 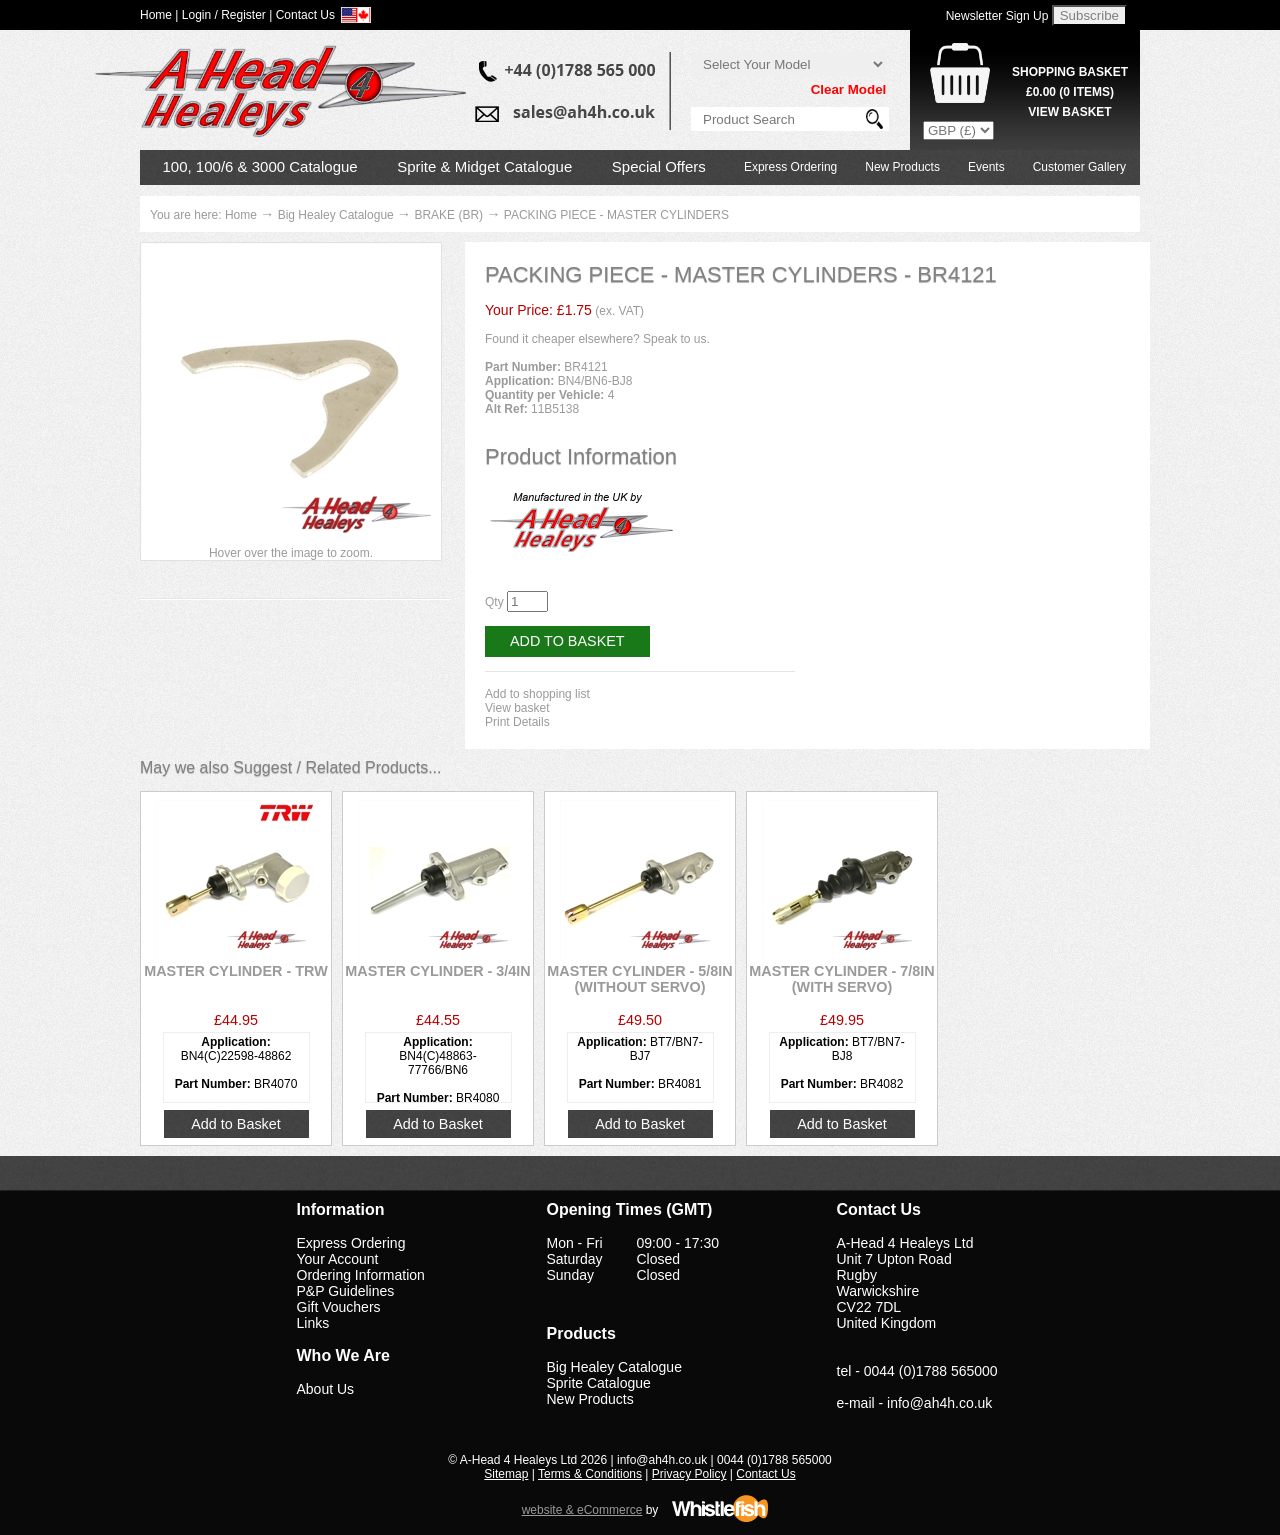 I want to click on Home |, so click(x=159, y=15).